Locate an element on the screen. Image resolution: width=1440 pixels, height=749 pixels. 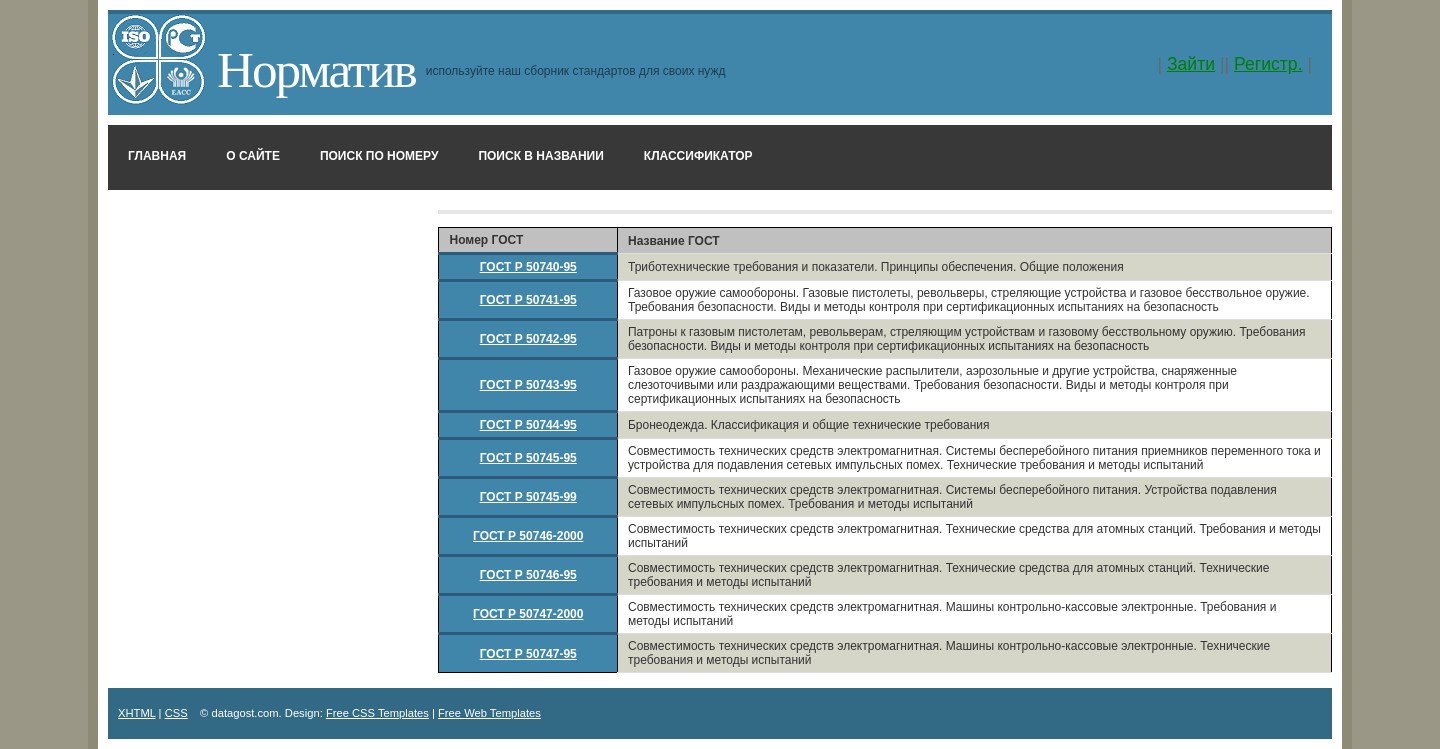
ГОСТ Р 50745-95 is located at coordinates (528, 458).